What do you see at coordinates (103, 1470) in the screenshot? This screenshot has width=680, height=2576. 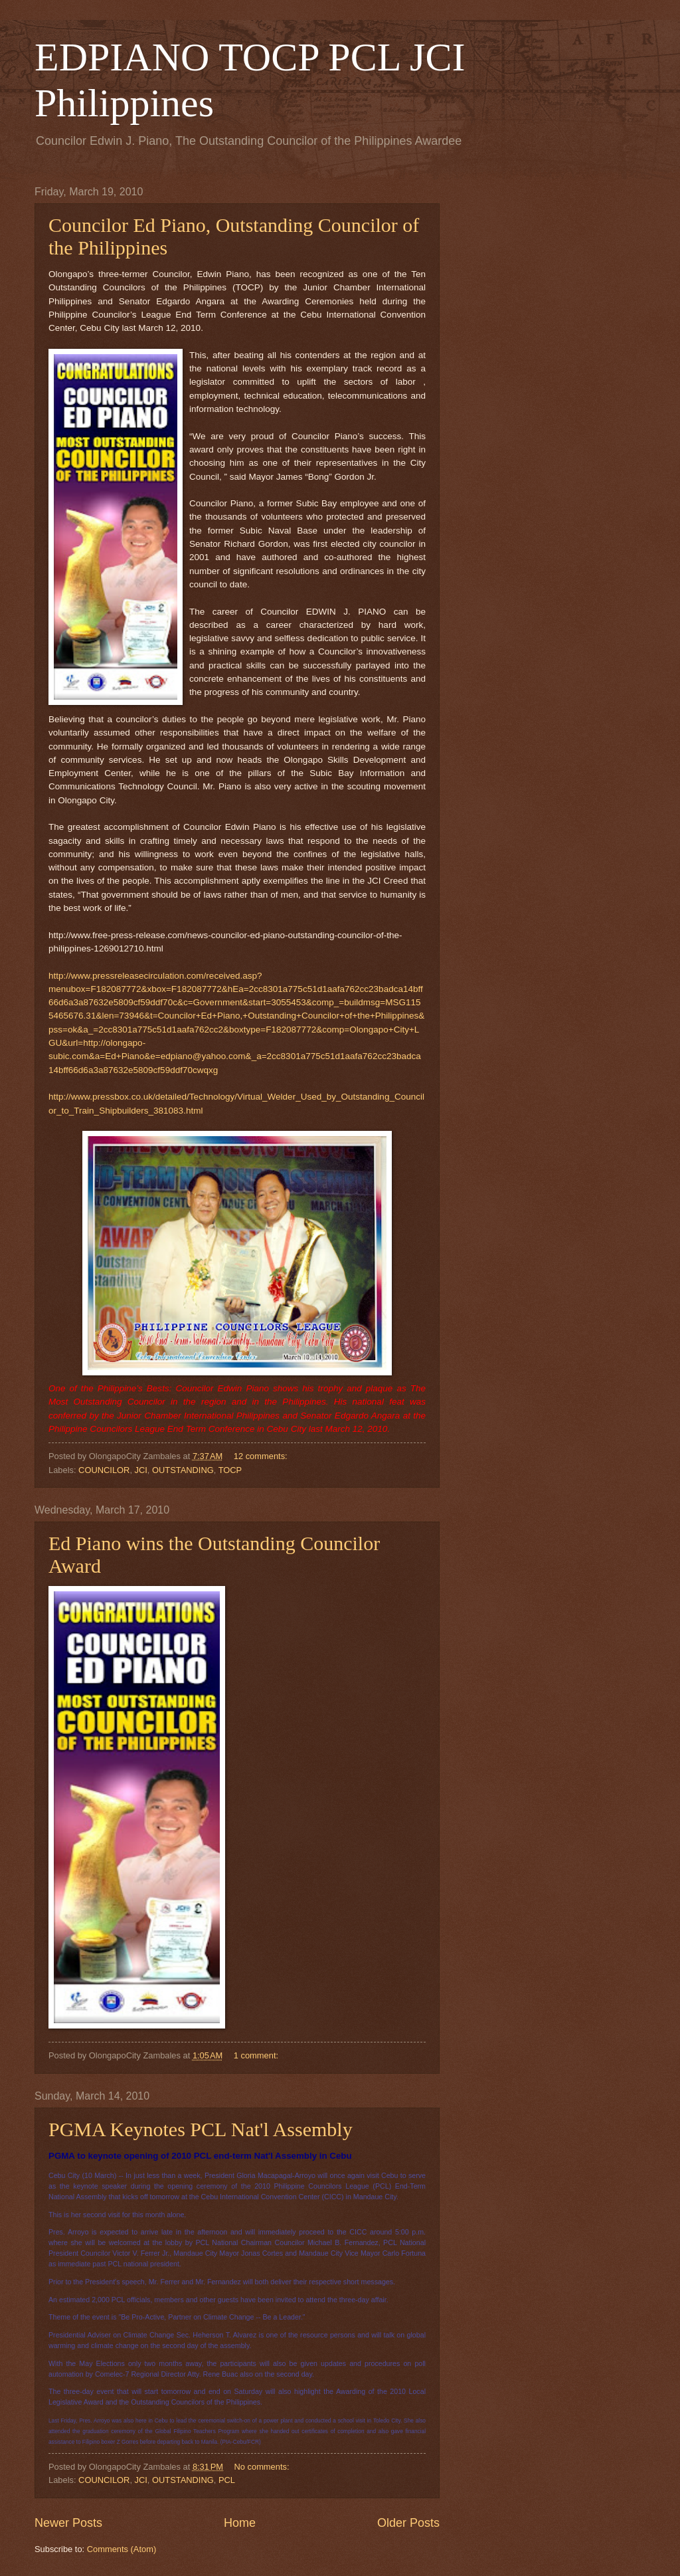 I see `COUNCILOR` at bounding box center [103, 1470].